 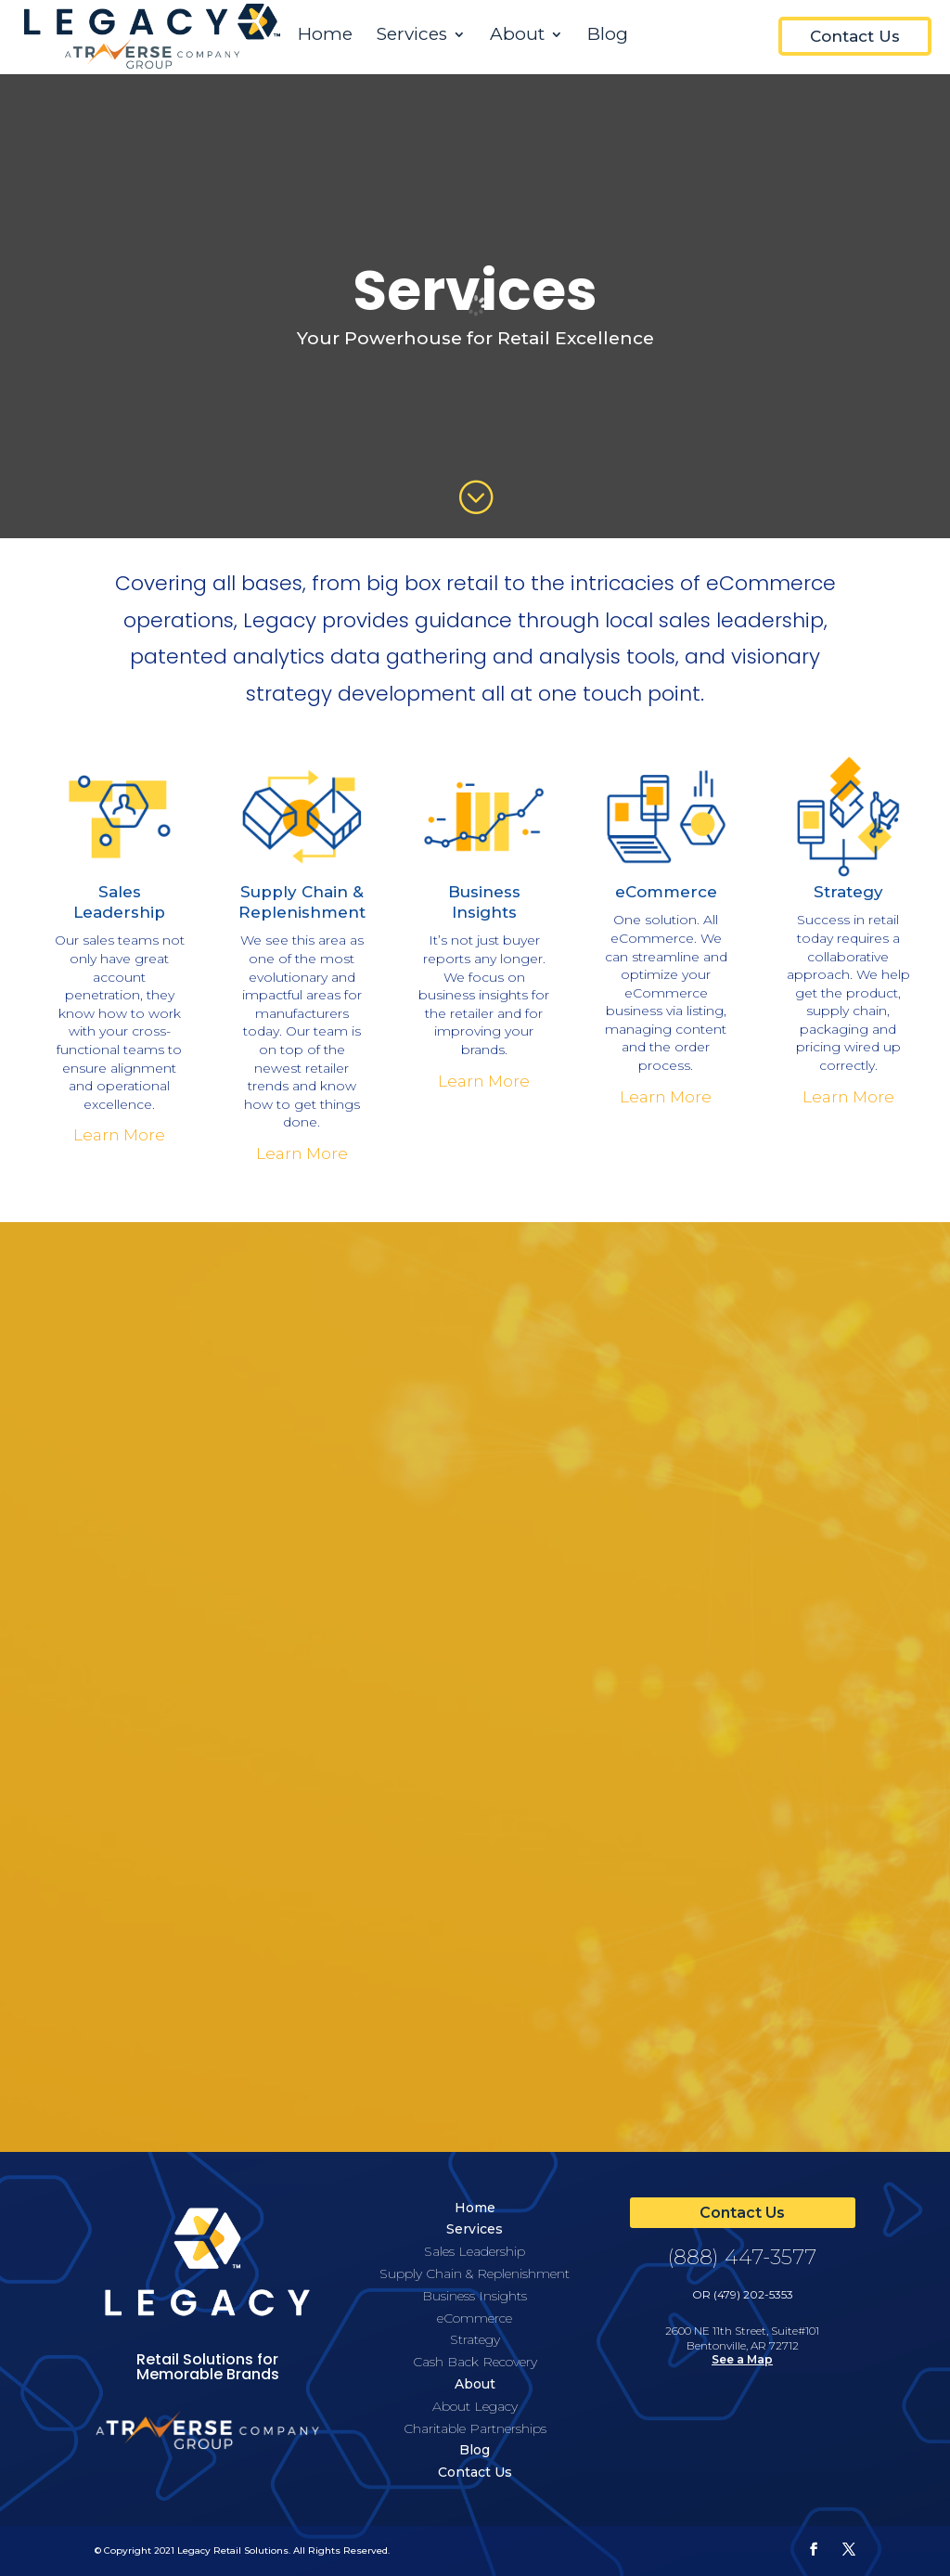 What do you see at coordinates (475, 2361) in the screenshot?
I see `Cash Back Recovery` at bounding box center [475, 2361].